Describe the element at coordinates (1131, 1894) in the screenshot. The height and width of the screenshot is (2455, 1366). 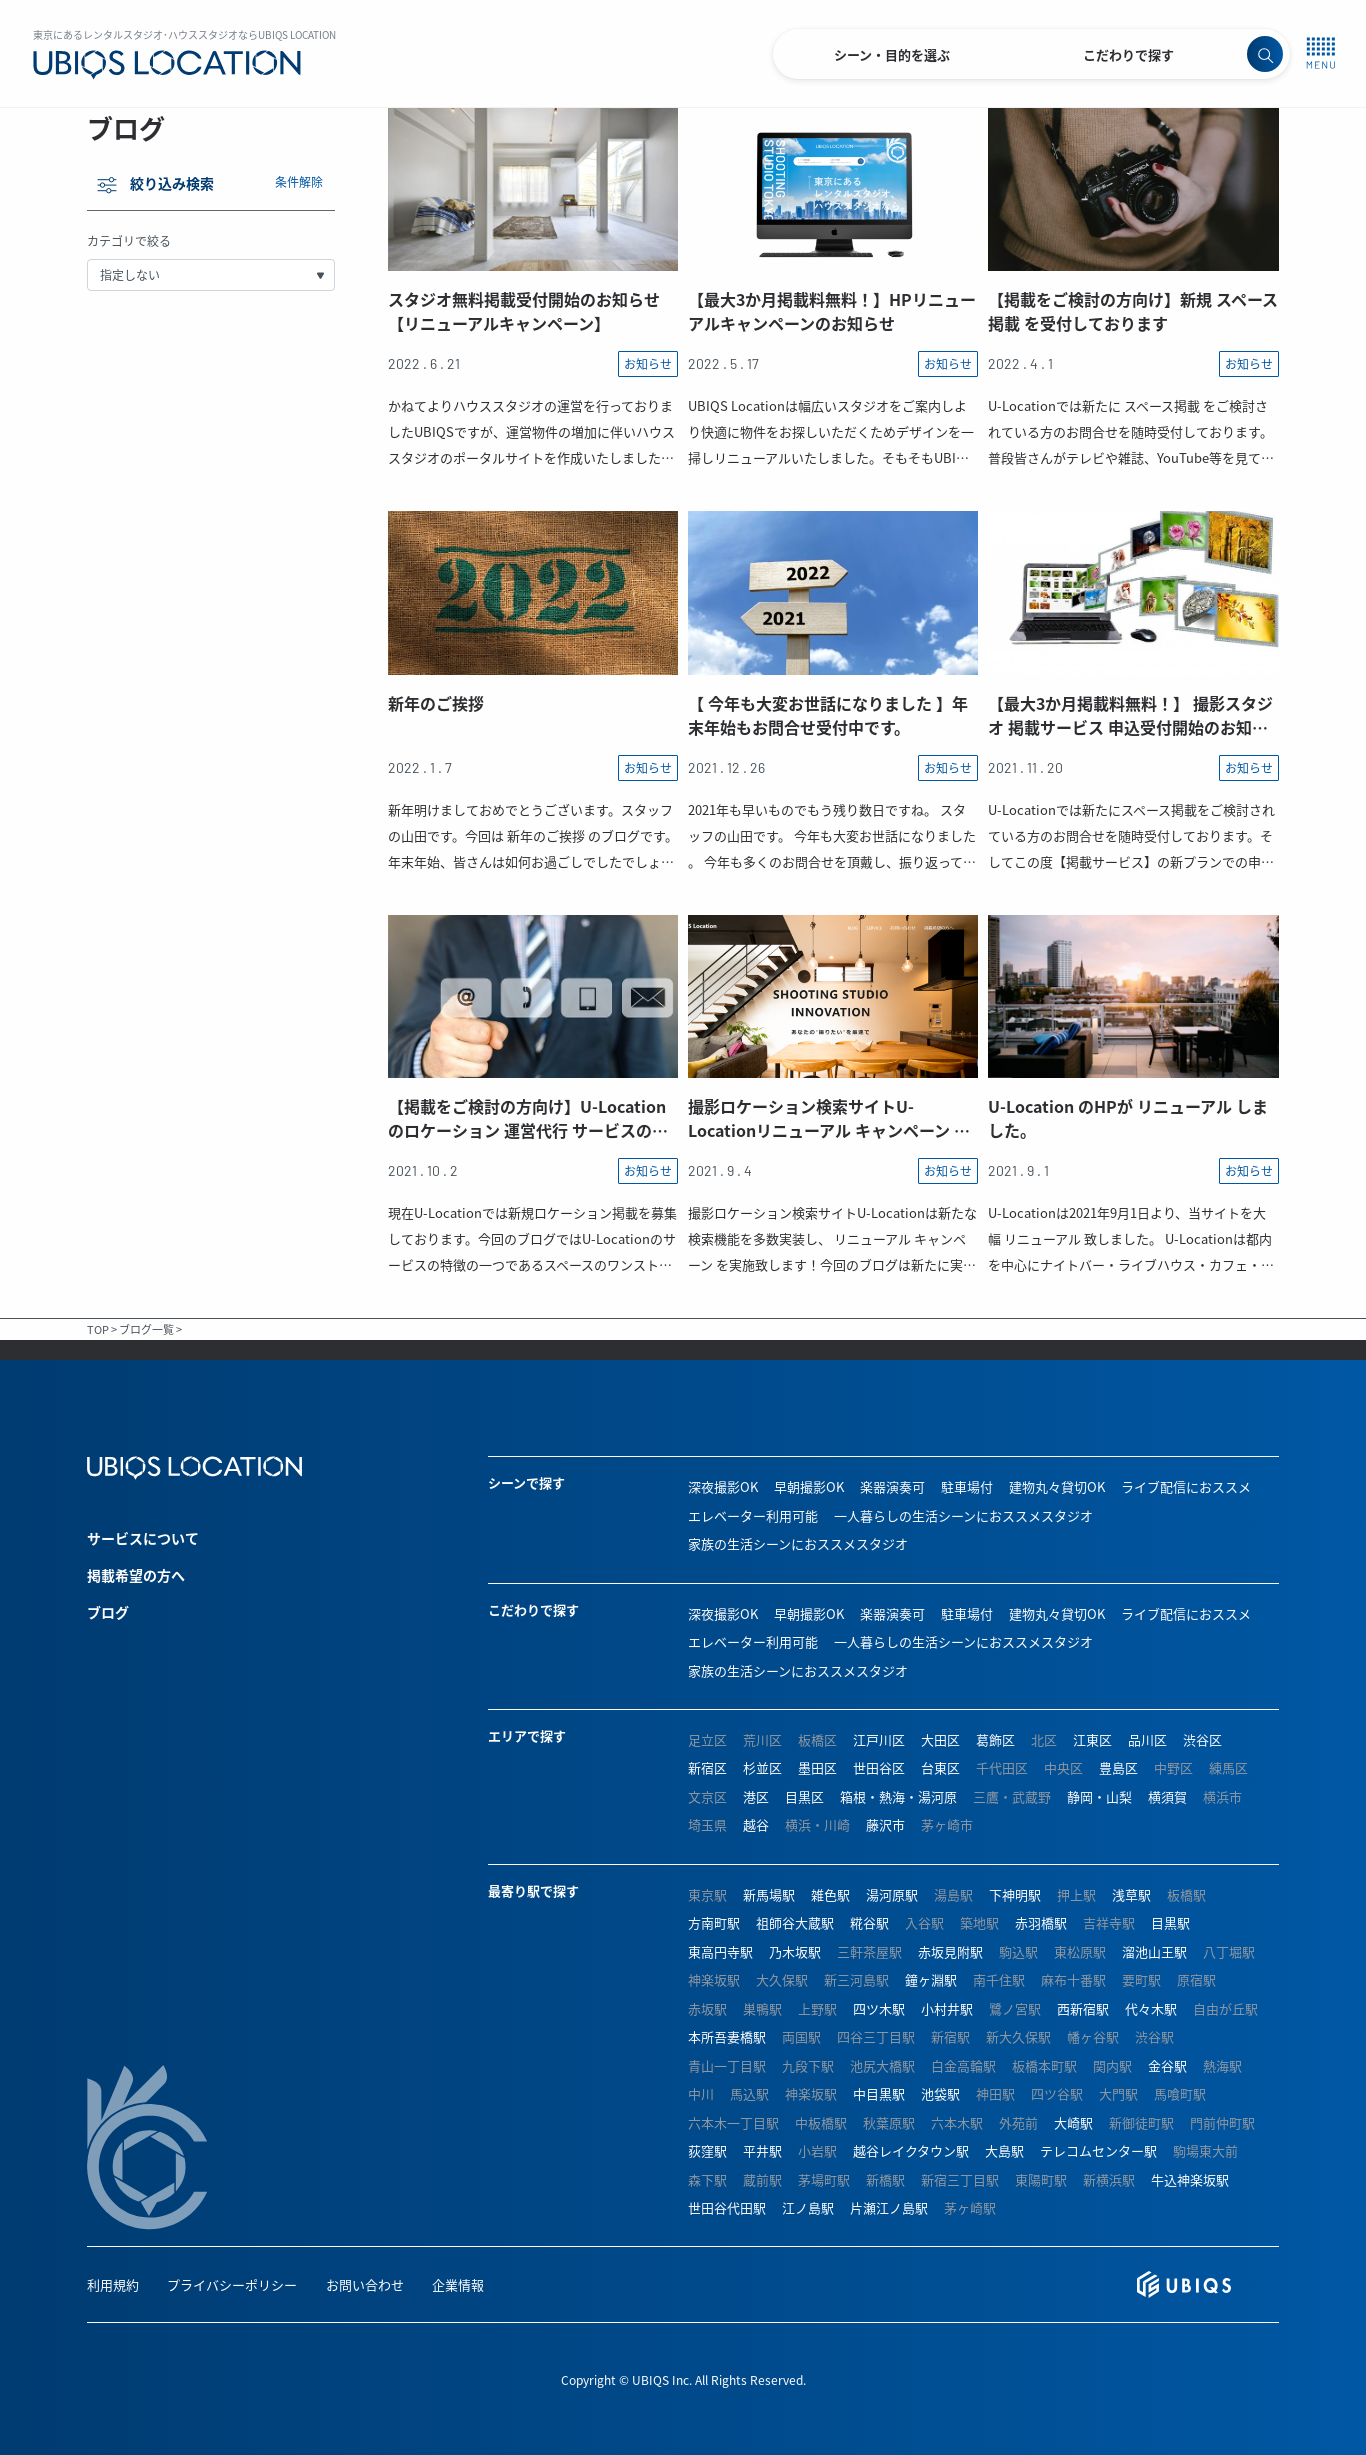
I see `浅草駅` at that location.